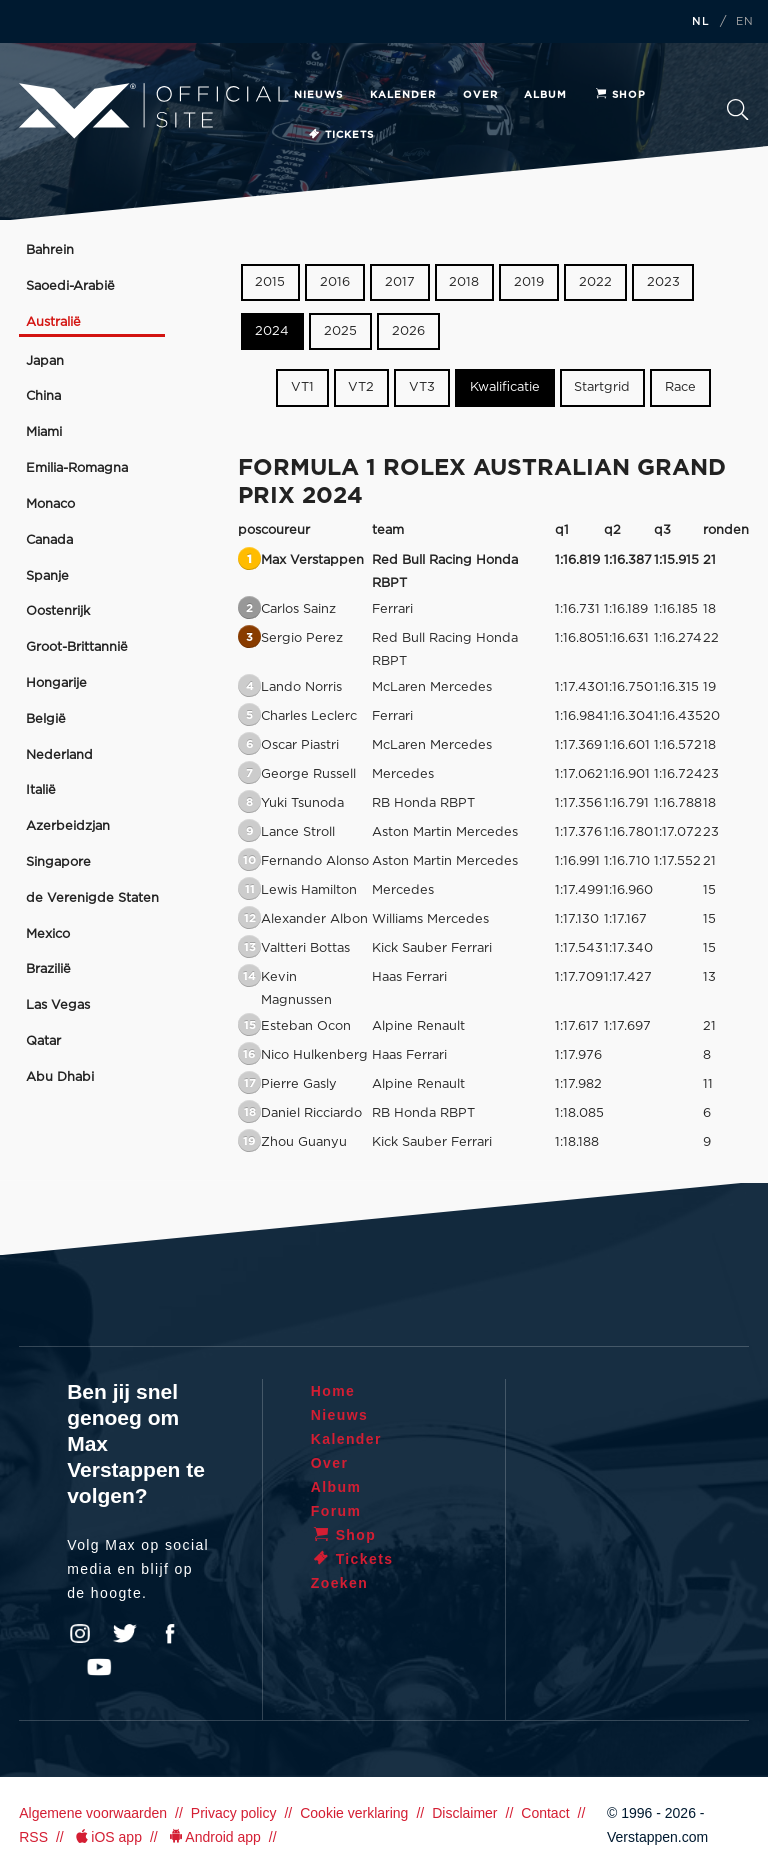 Image resolution: width=768 pixels, height=1873 pixels. Describe the element at coordinates (213, 1837) in the screenshot. I see `Android app` at that location.